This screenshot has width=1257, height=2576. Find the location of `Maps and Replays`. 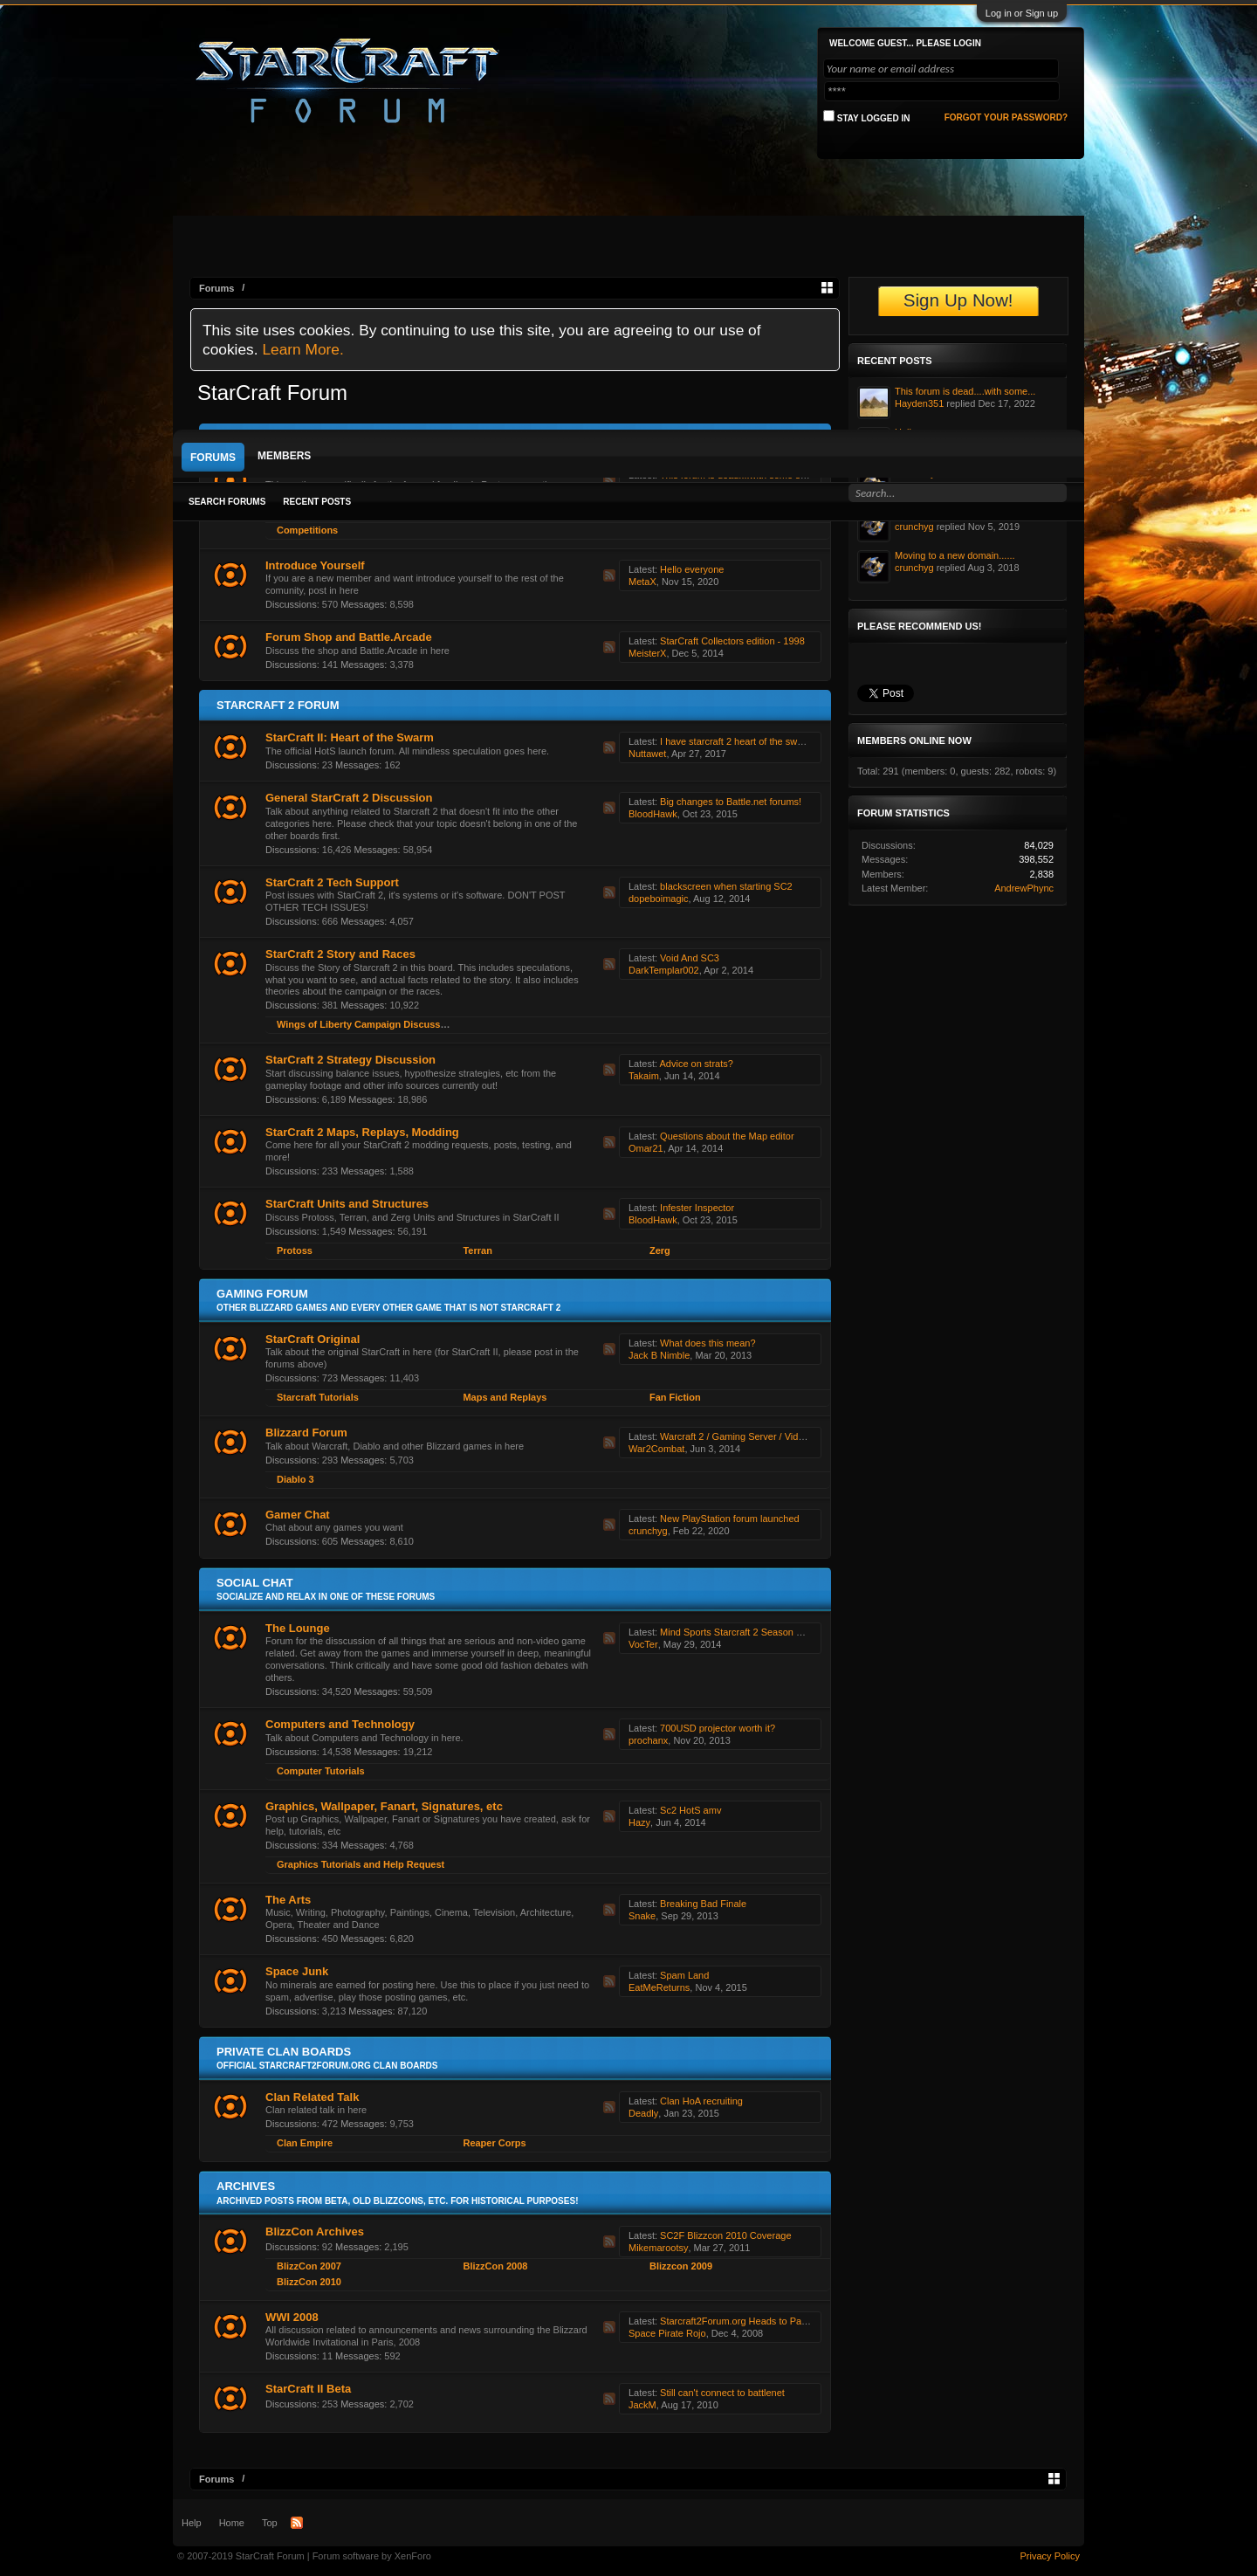

Maps and Replays is located at coordinates (504, 1397).